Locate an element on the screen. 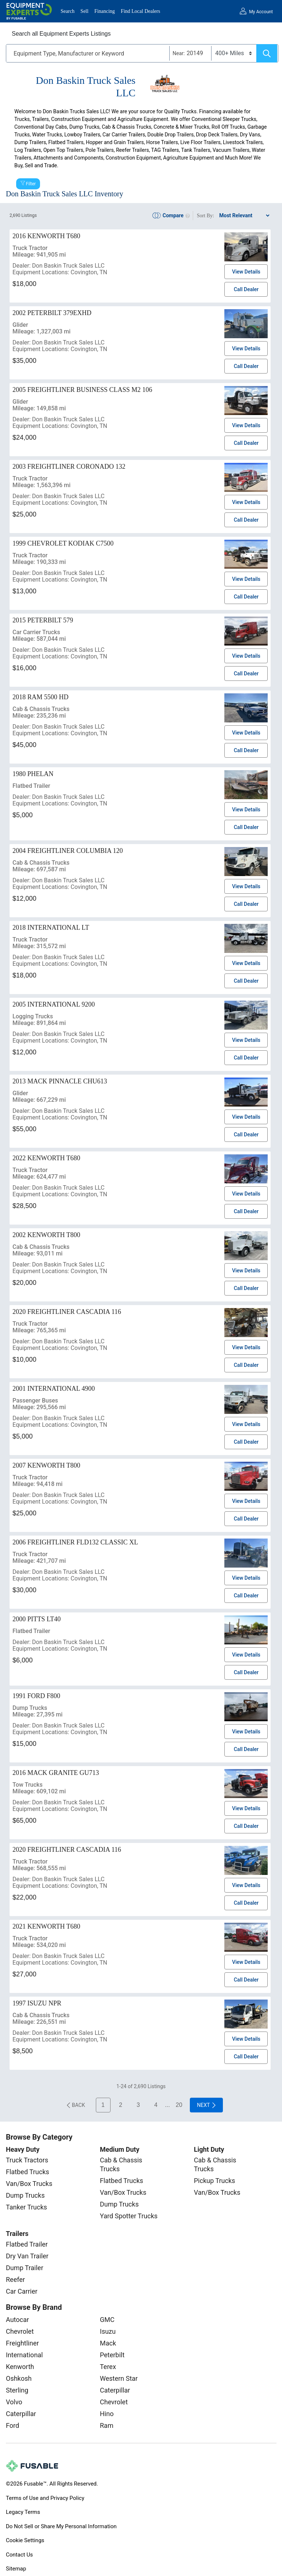  Cookie Settings is located at coordinates (25, 2540).